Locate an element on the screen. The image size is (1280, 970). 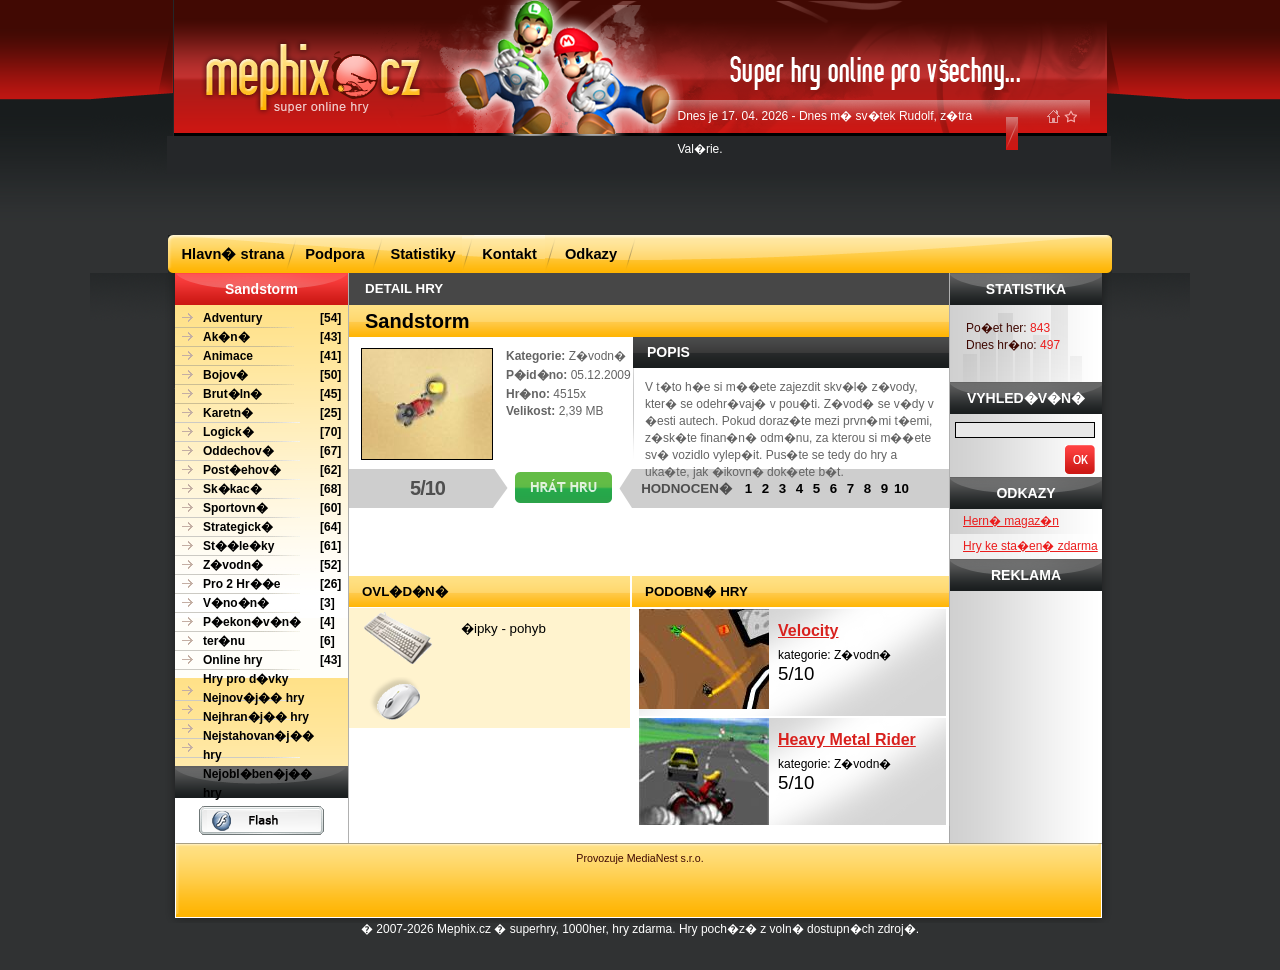
Hern� magaz�n is located at coordinates (1011, 521).